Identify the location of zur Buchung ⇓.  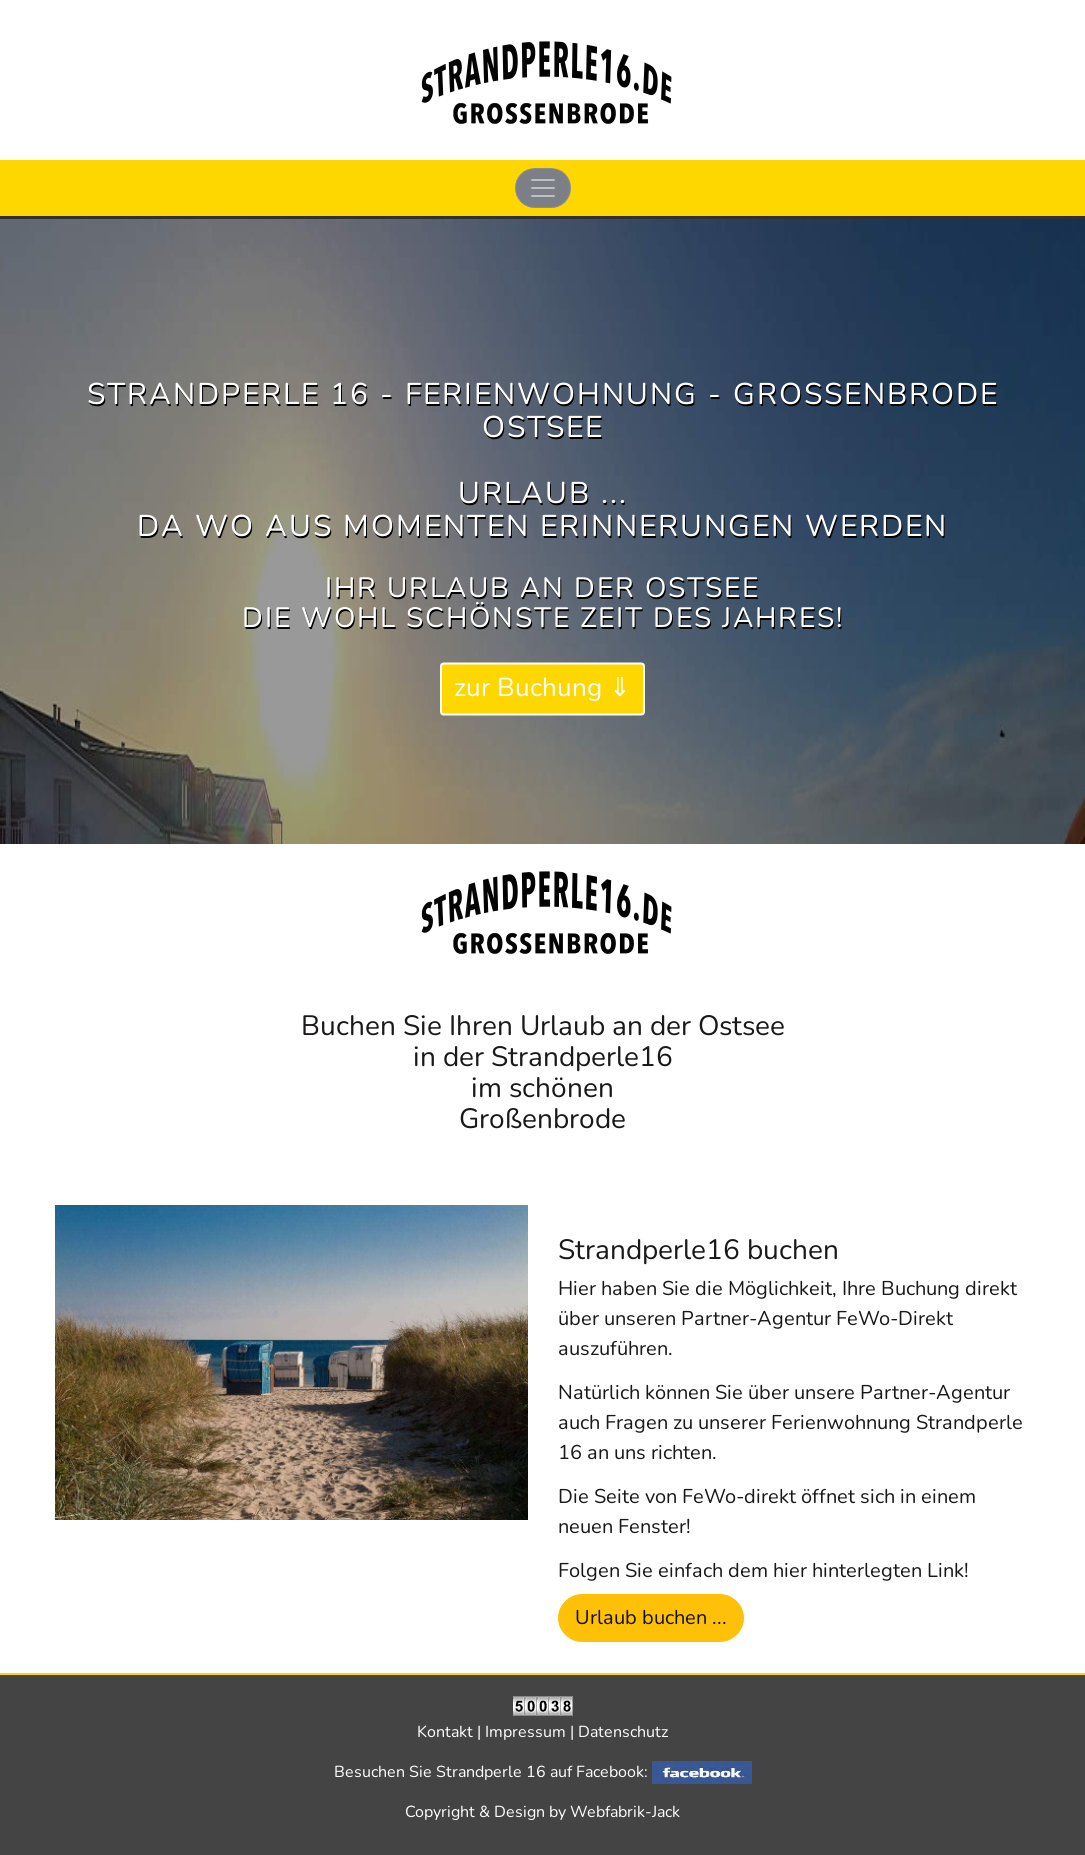
(542, 688).